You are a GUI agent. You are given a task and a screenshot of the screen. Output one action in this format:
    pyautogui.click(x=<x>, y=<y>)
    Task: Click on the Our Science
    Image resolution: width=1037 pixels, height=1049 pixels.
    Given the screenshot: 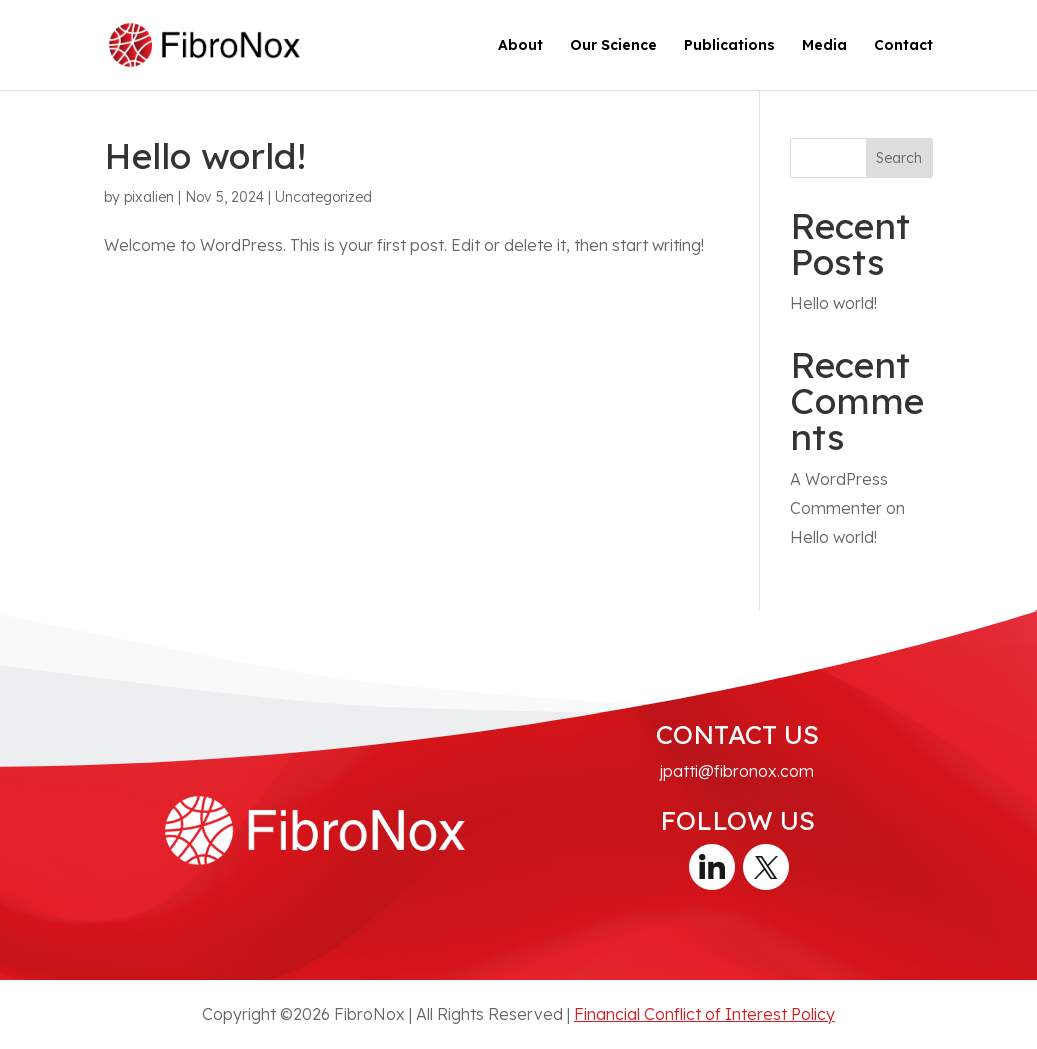 What is the action you would take?
    pyautogui.click(x=613, y=46)
    